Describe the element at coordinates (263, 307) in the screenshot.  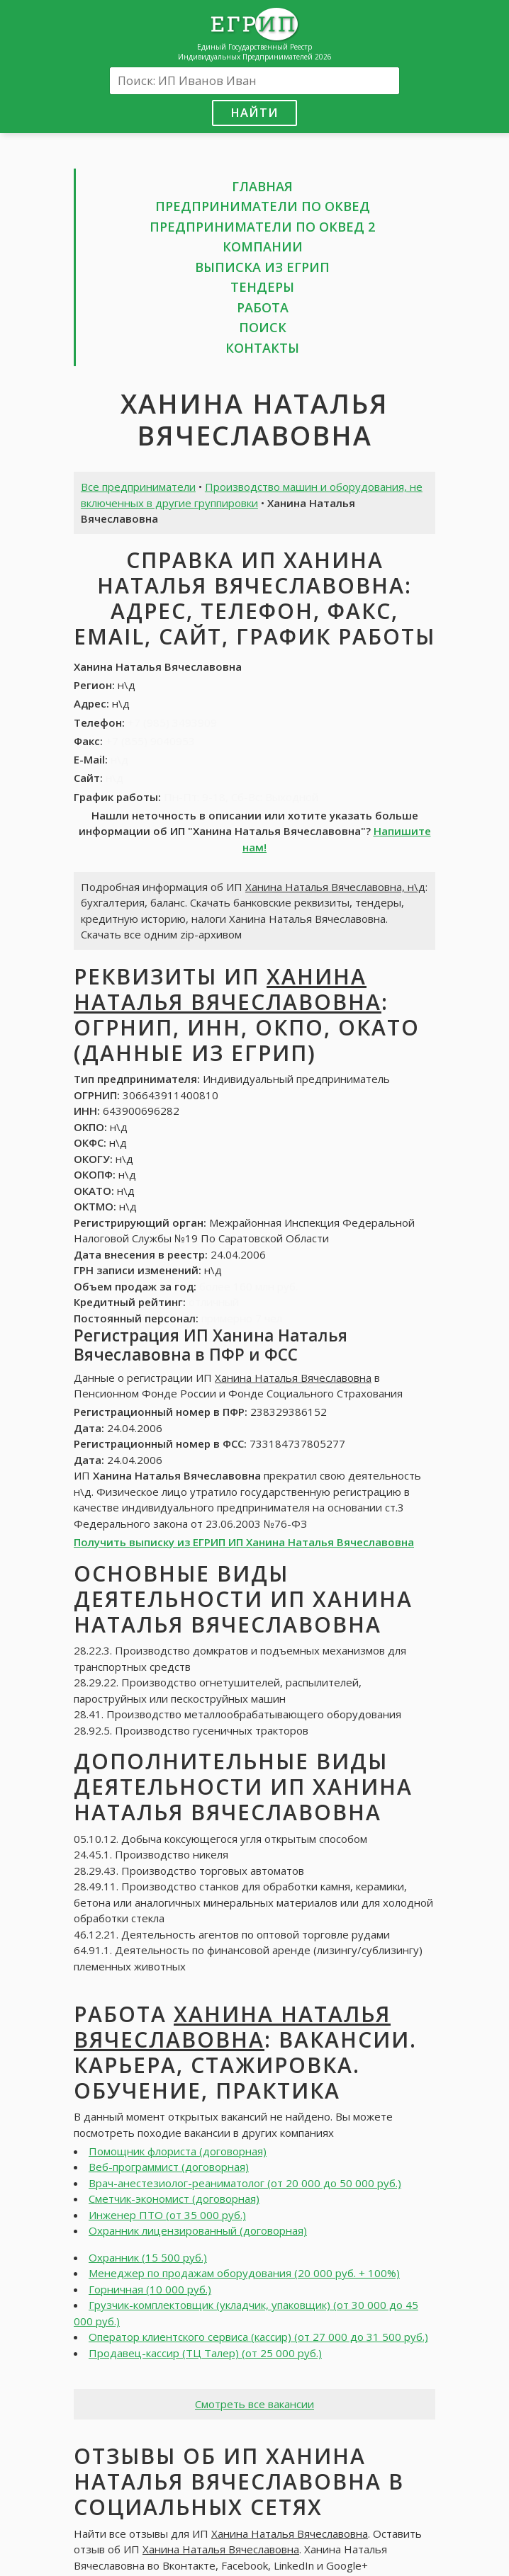
I see `Работа` at that location.